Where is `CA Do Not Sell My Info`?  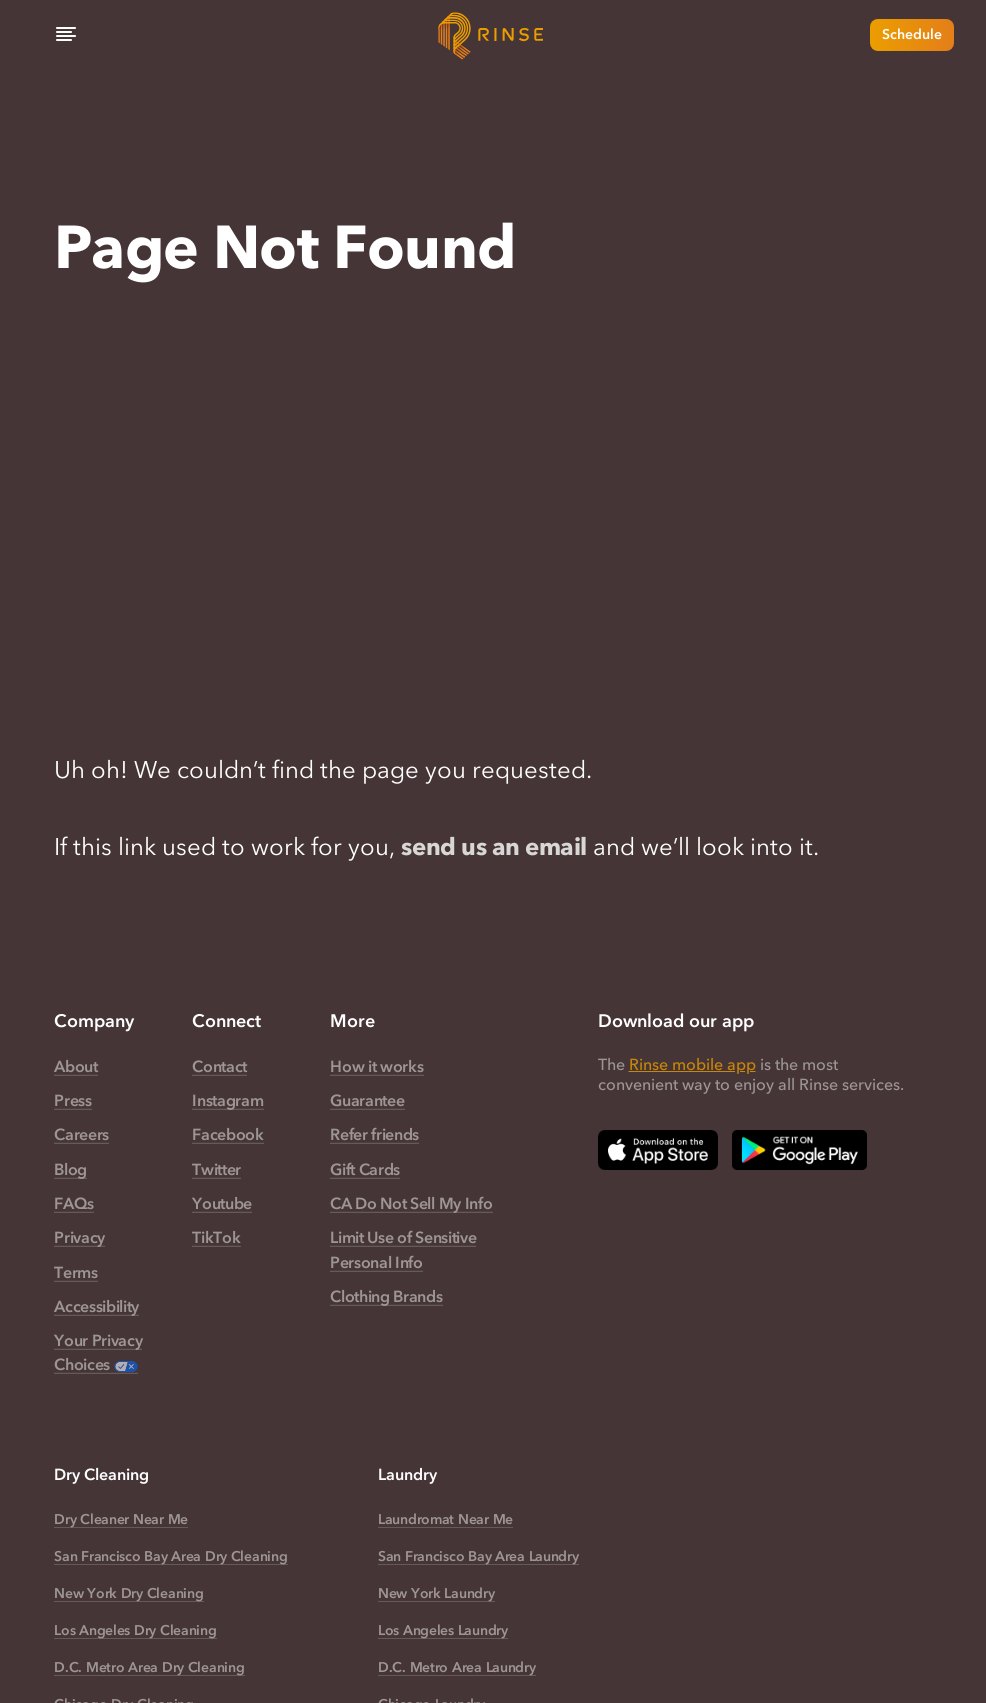 CA Do Not Sell My Info is located at coordinates (411, 1203).